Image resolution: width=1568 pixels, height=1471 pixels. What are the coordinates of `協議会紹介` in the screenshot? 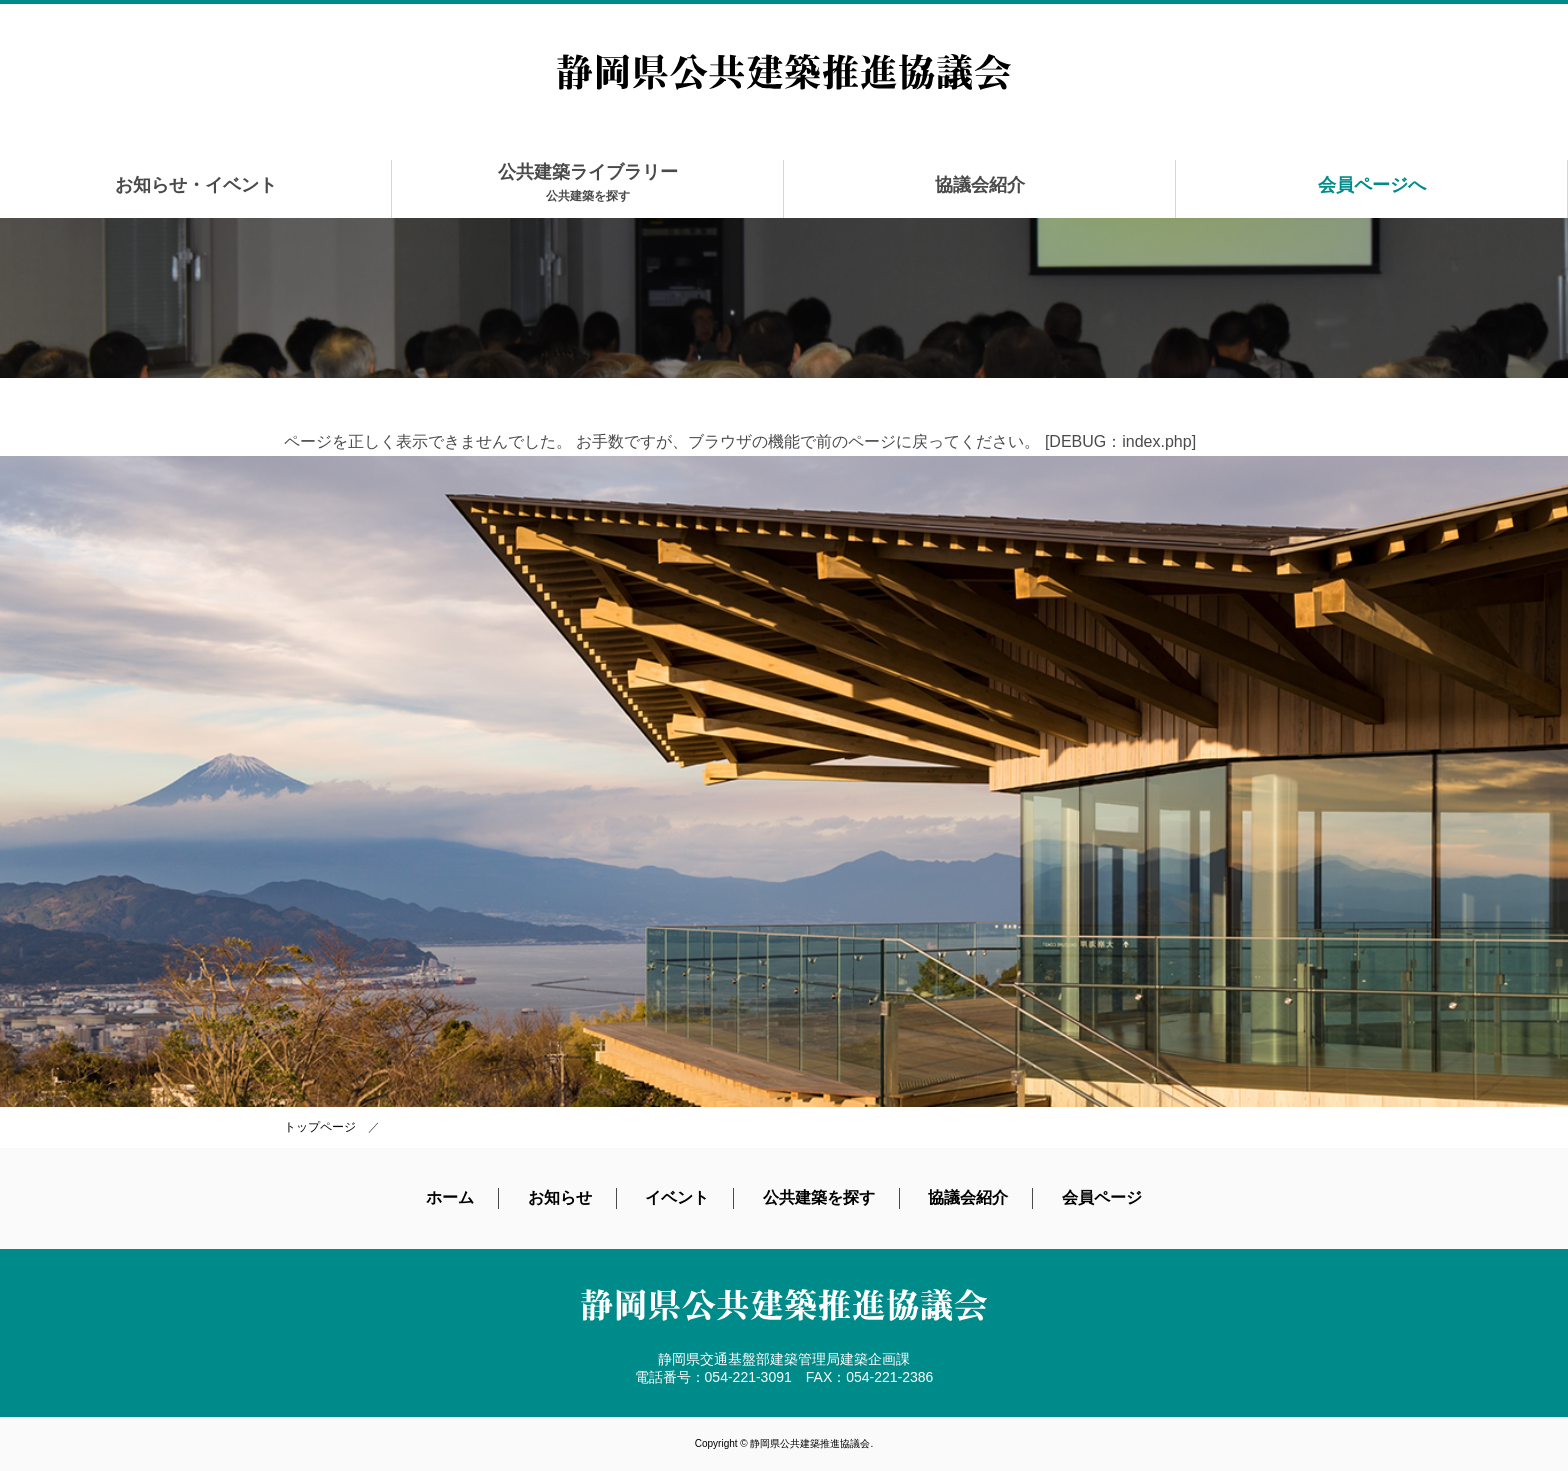 It's located at (980, 185).